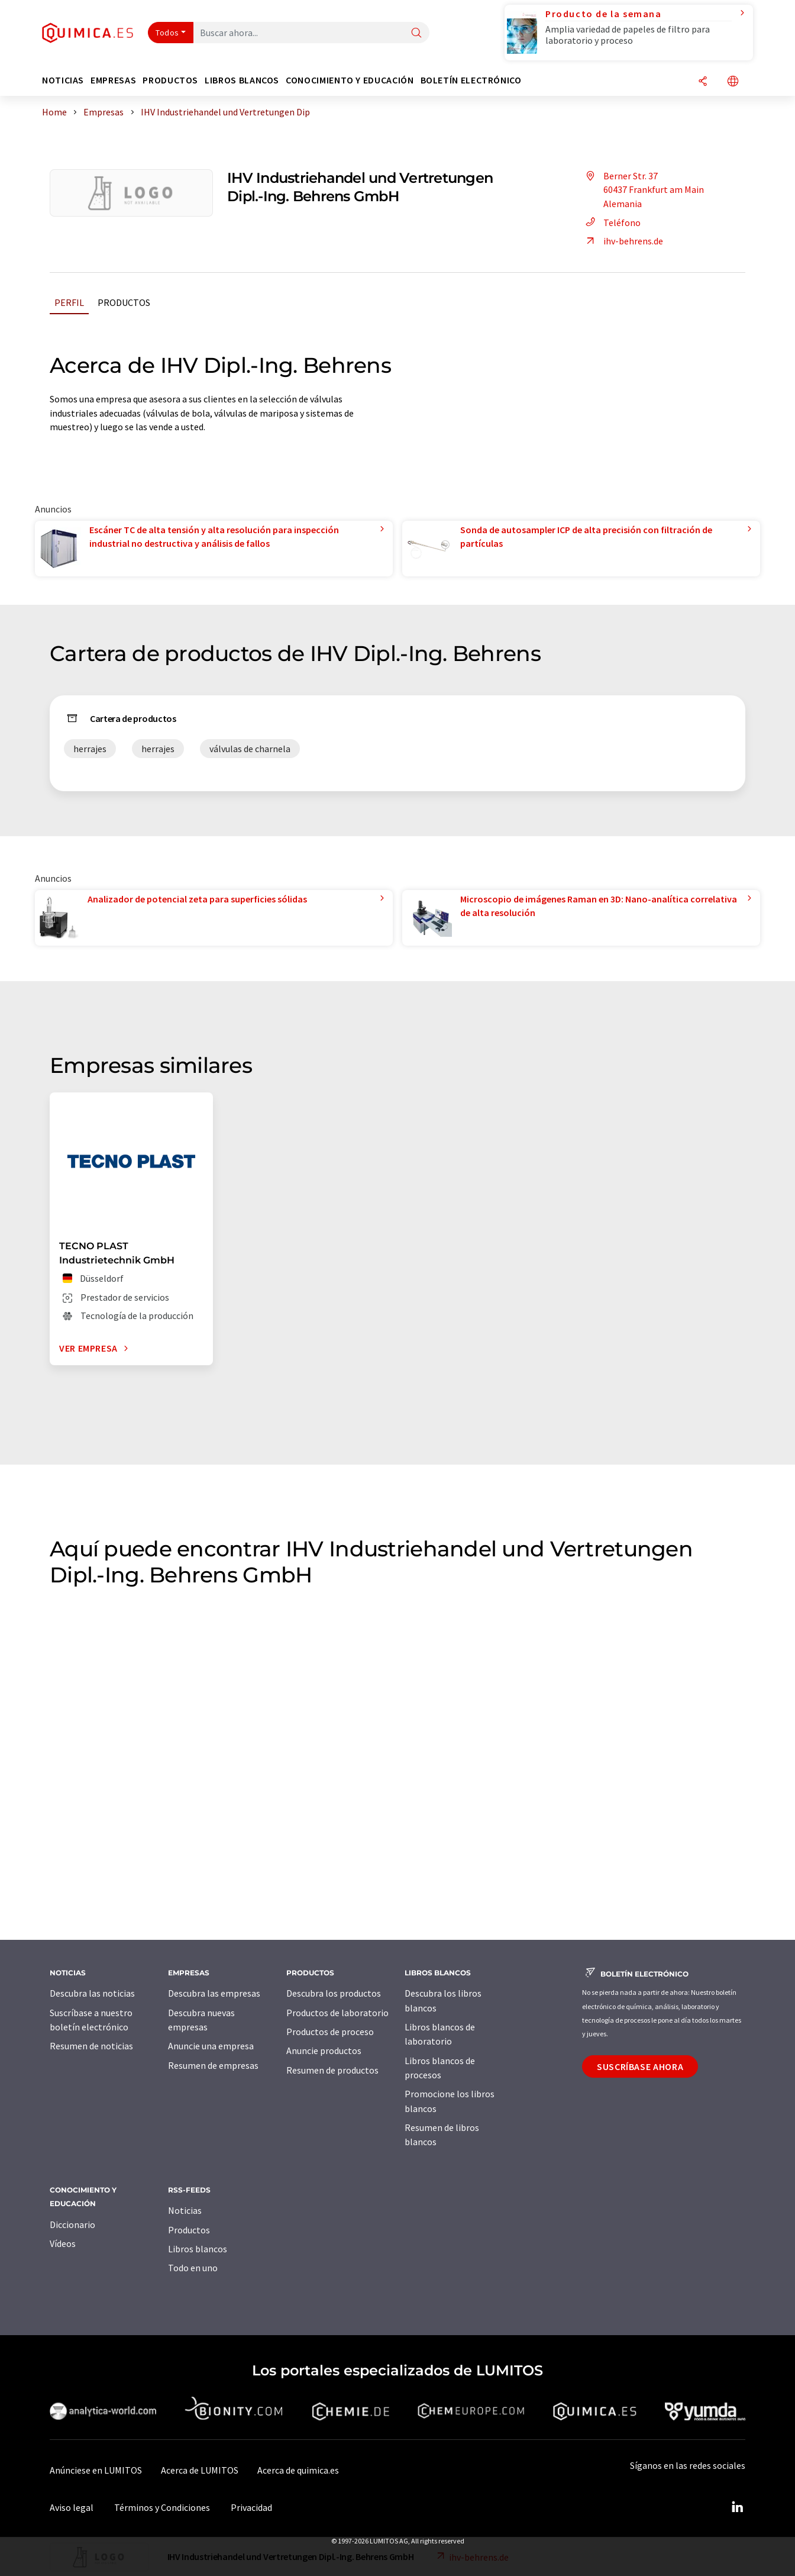 This screenshot has width=795, height=2576. What do you see at coordinates (71, 2507) in the screenshot?
I see `Aviso legal` at bounding box center [71, 2507].